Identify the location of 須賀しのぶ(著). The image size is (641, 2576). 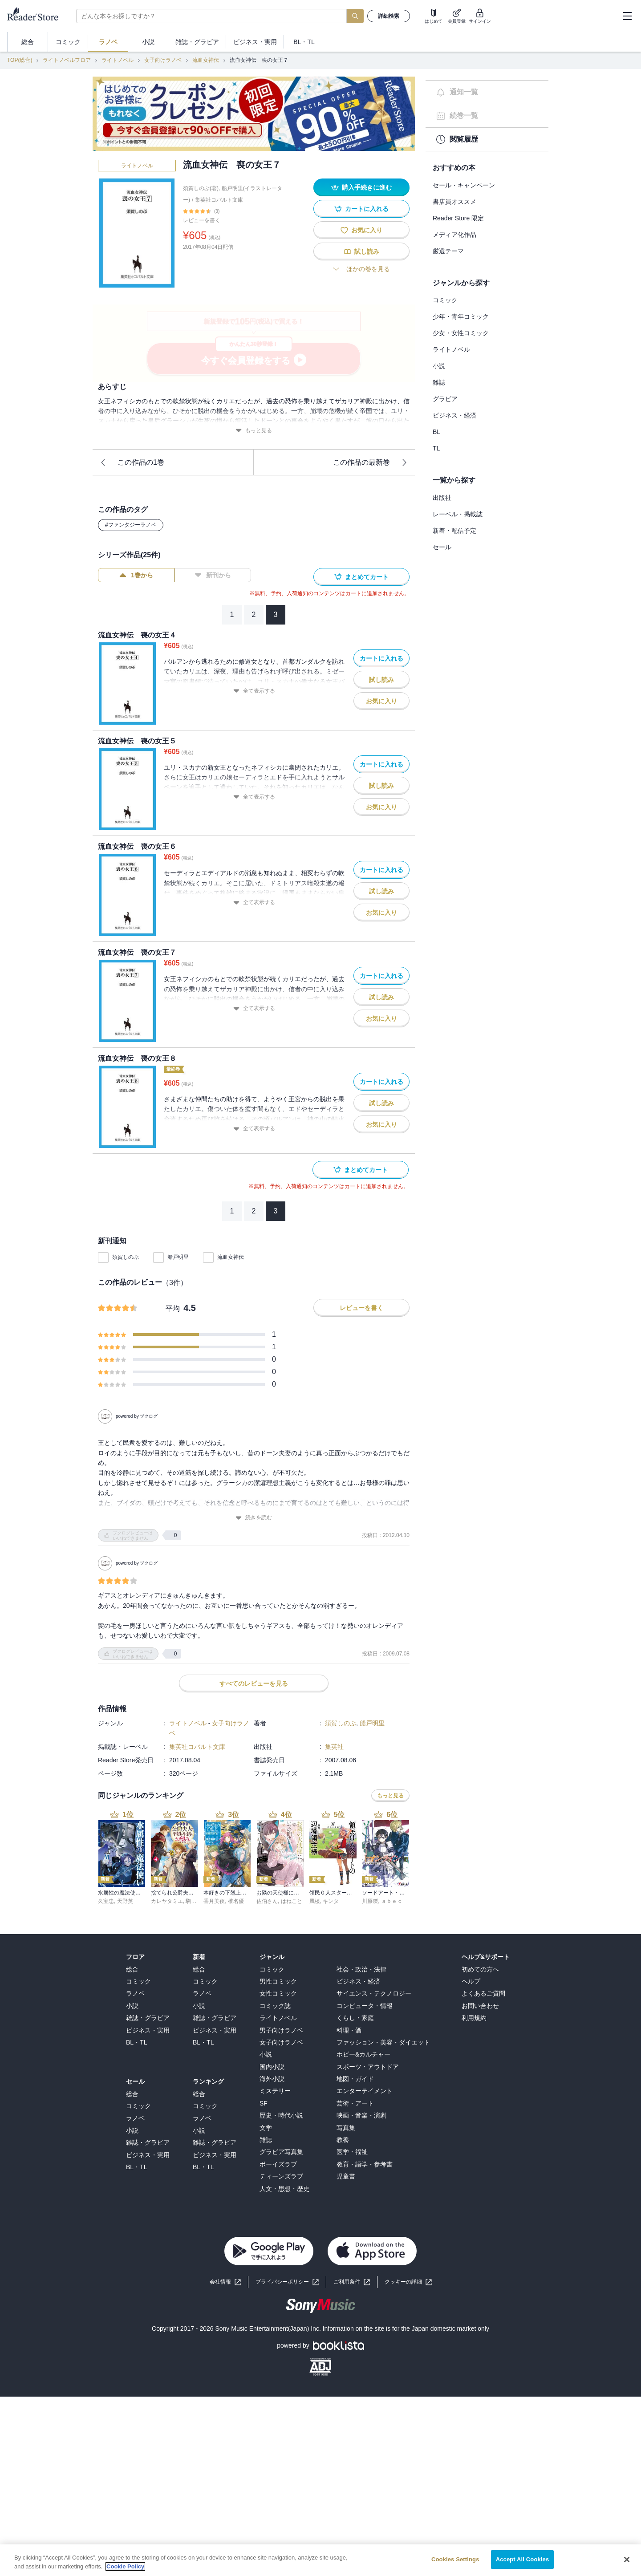
(201, 188).